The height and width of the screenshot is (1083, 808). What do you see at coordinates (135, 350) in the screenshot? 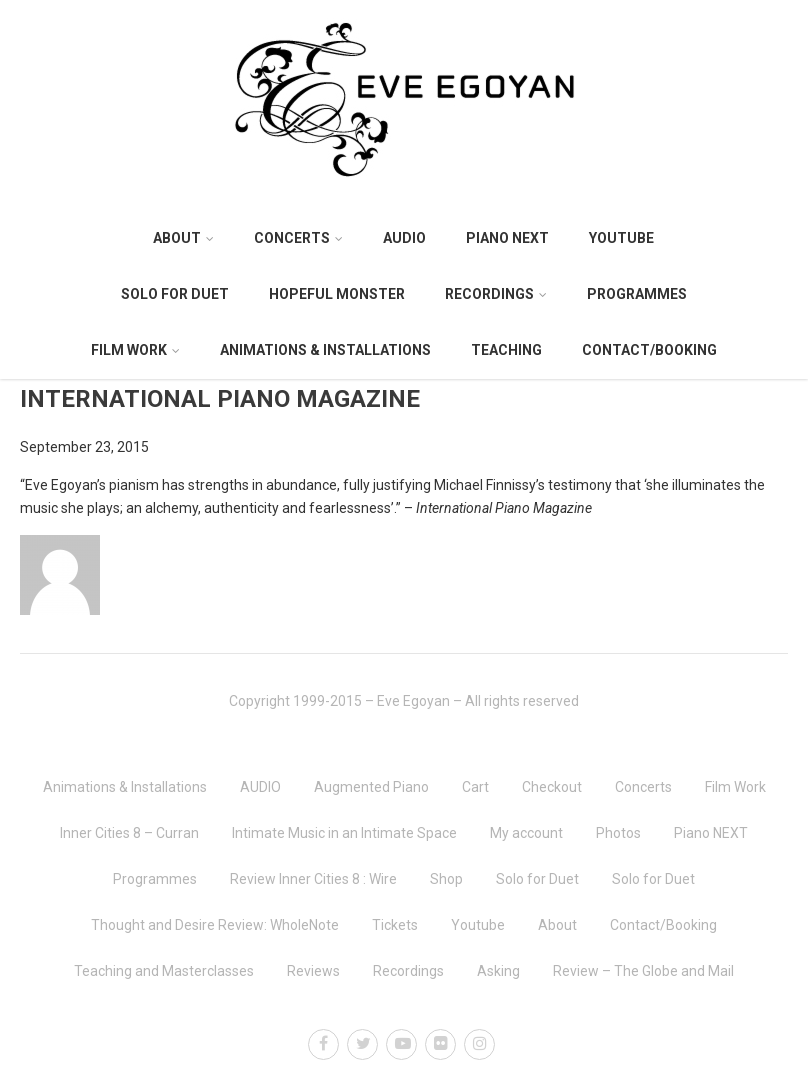
I see `Film Work` at bounding box center [135, 350].